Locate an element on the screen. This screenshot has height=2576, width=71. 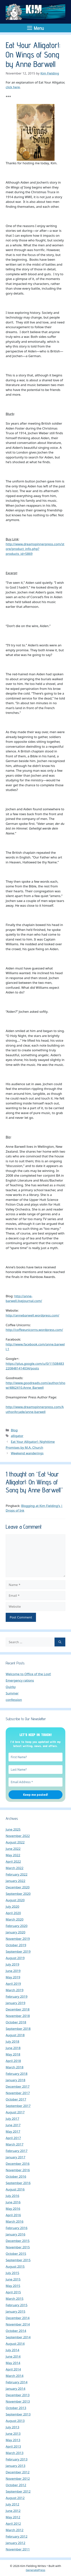
Weekend wanderings is located at coordinates (27, 1453).